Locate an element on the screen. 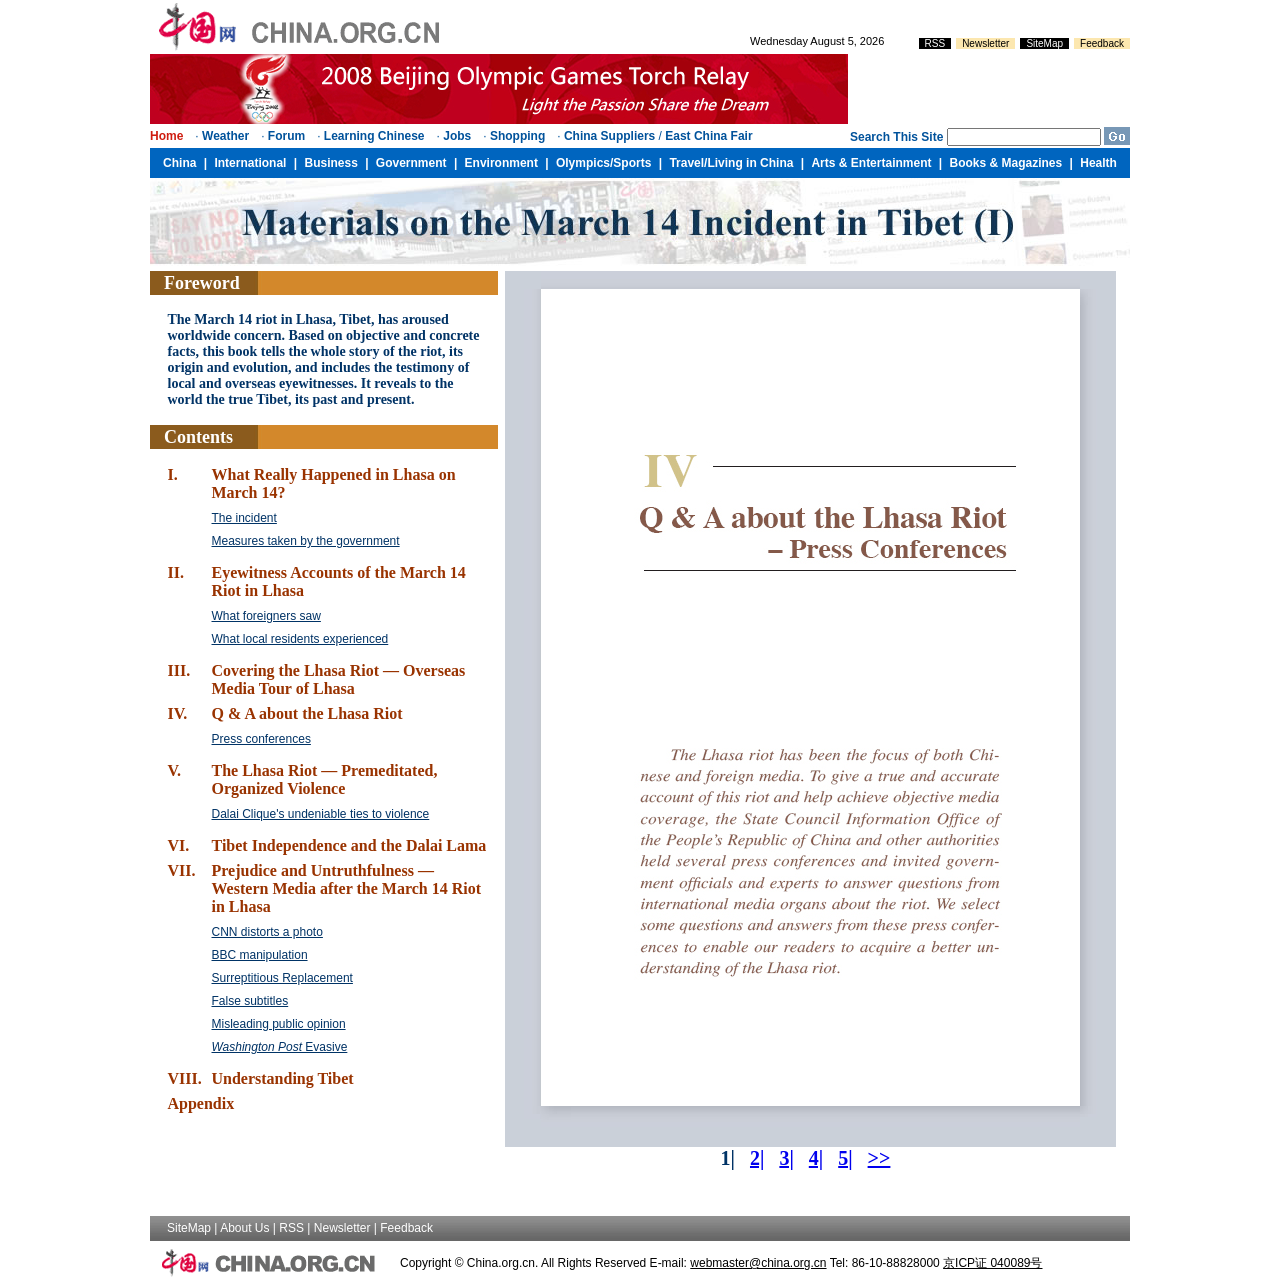  Forum is located at coordinates (286, 136).